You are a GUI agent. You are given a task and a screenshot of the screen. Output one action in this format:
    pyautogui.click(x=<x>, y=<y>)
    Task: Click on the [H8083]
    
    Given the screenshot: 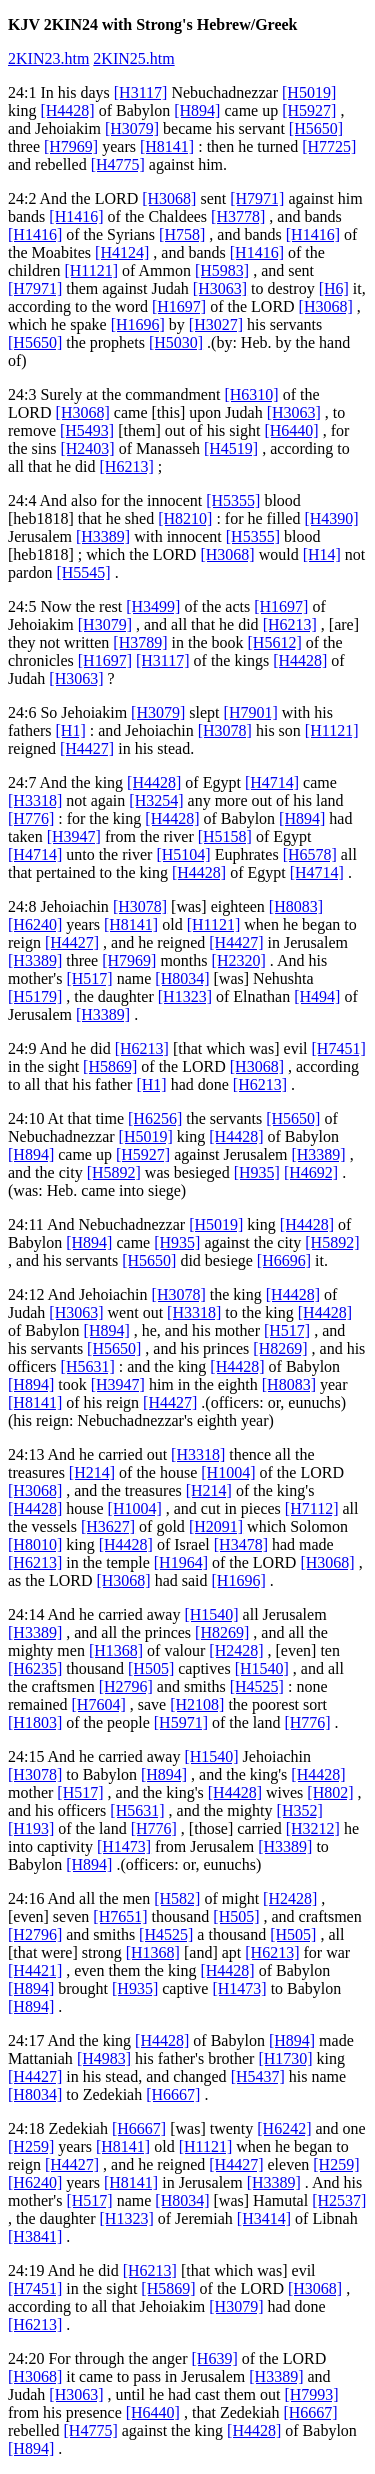 What is the action you would take?
    pyautogui.click(x=296, y=906)
    